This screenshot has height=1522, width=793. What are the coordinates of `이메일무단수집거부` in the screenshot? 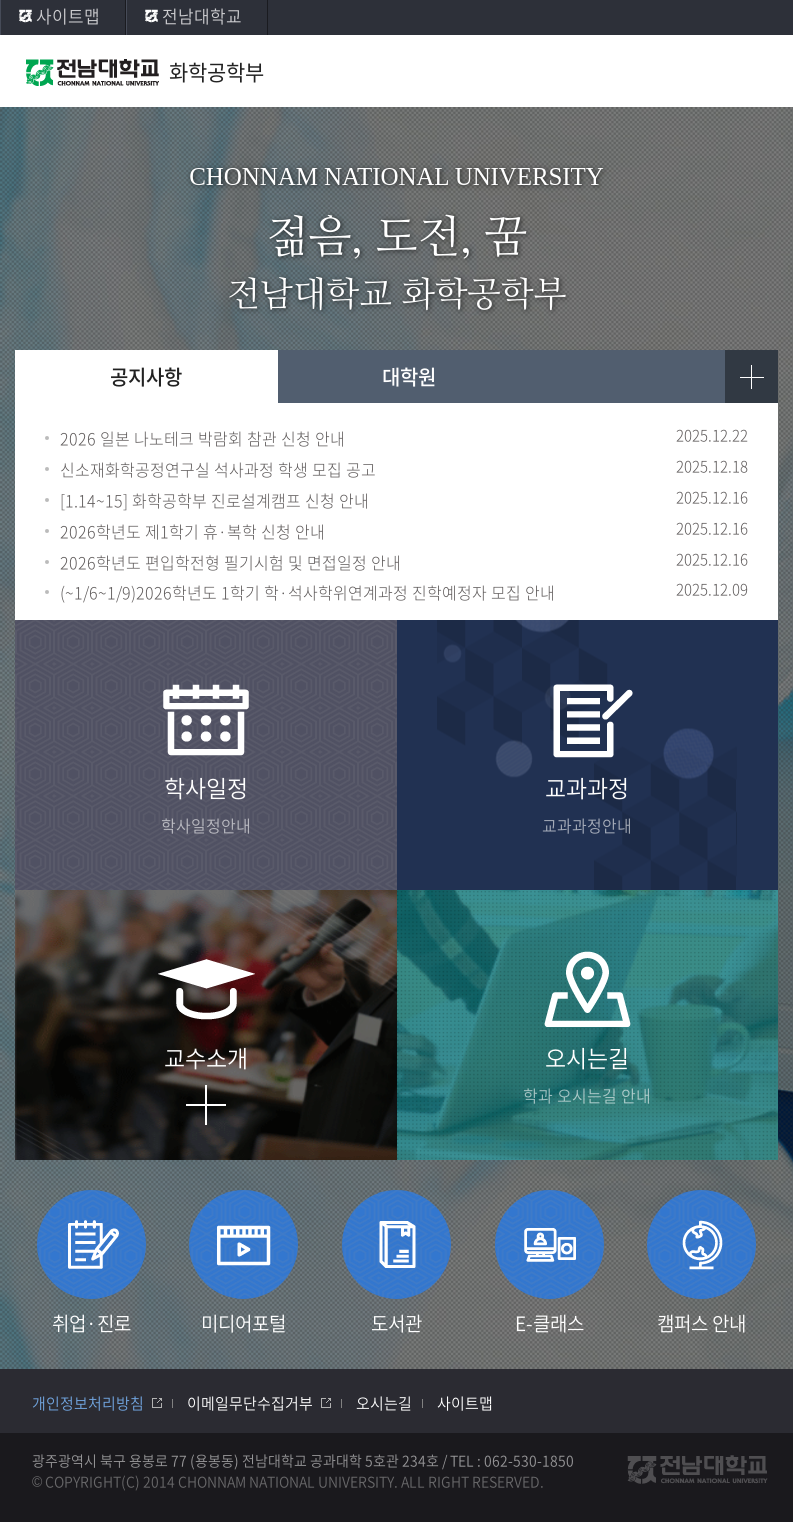 It's located at (250, 1403).